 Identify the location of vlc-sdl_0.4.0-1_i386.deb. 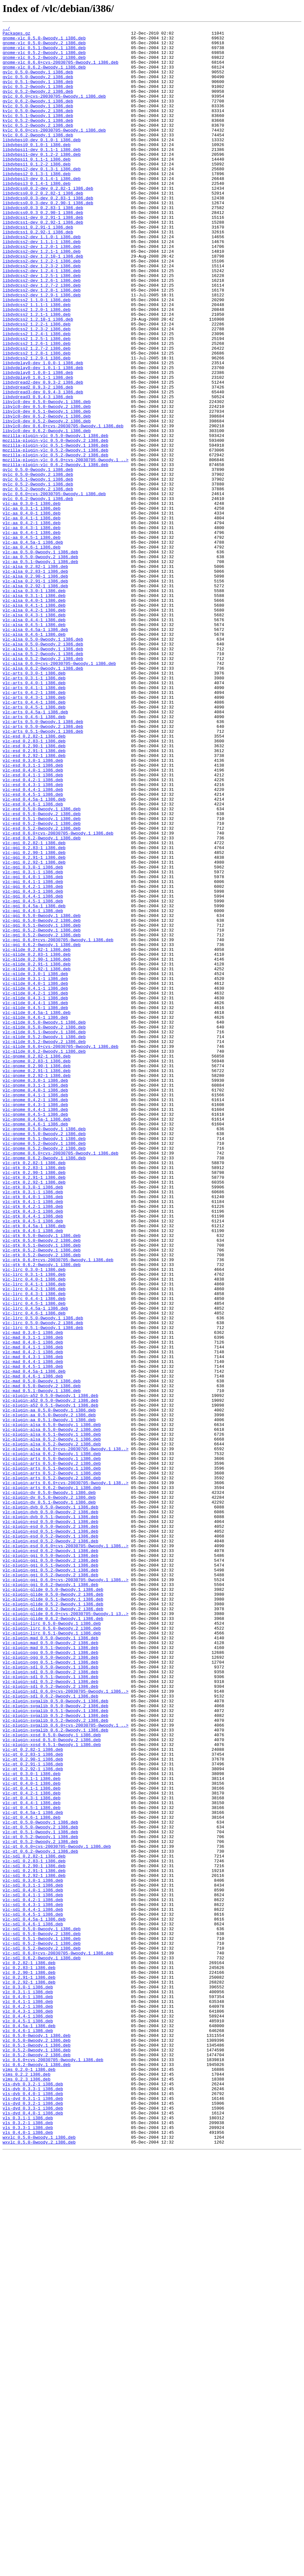
(33, 2263).